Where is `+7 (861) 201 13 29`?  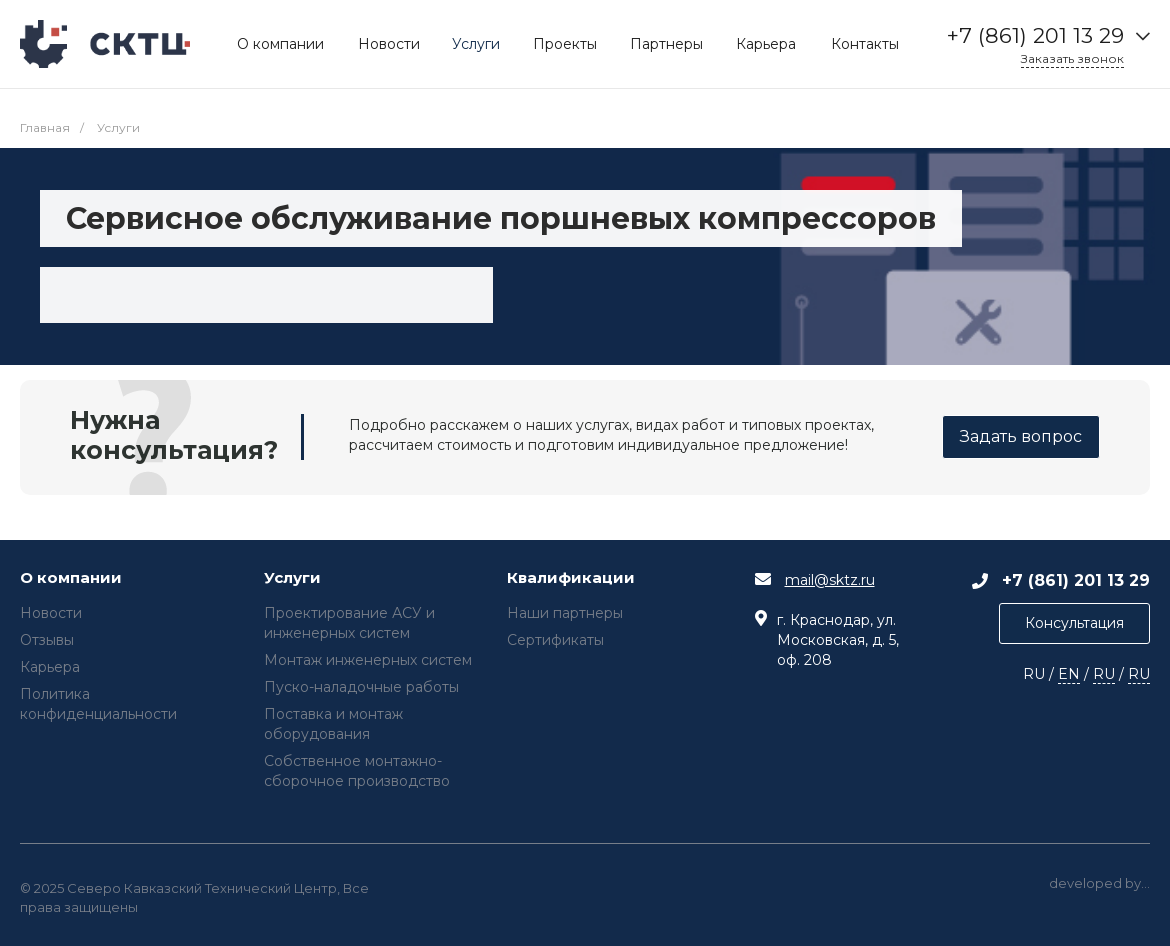 +7 (861) 201 13 29 is located at coordinates (1035, 35).